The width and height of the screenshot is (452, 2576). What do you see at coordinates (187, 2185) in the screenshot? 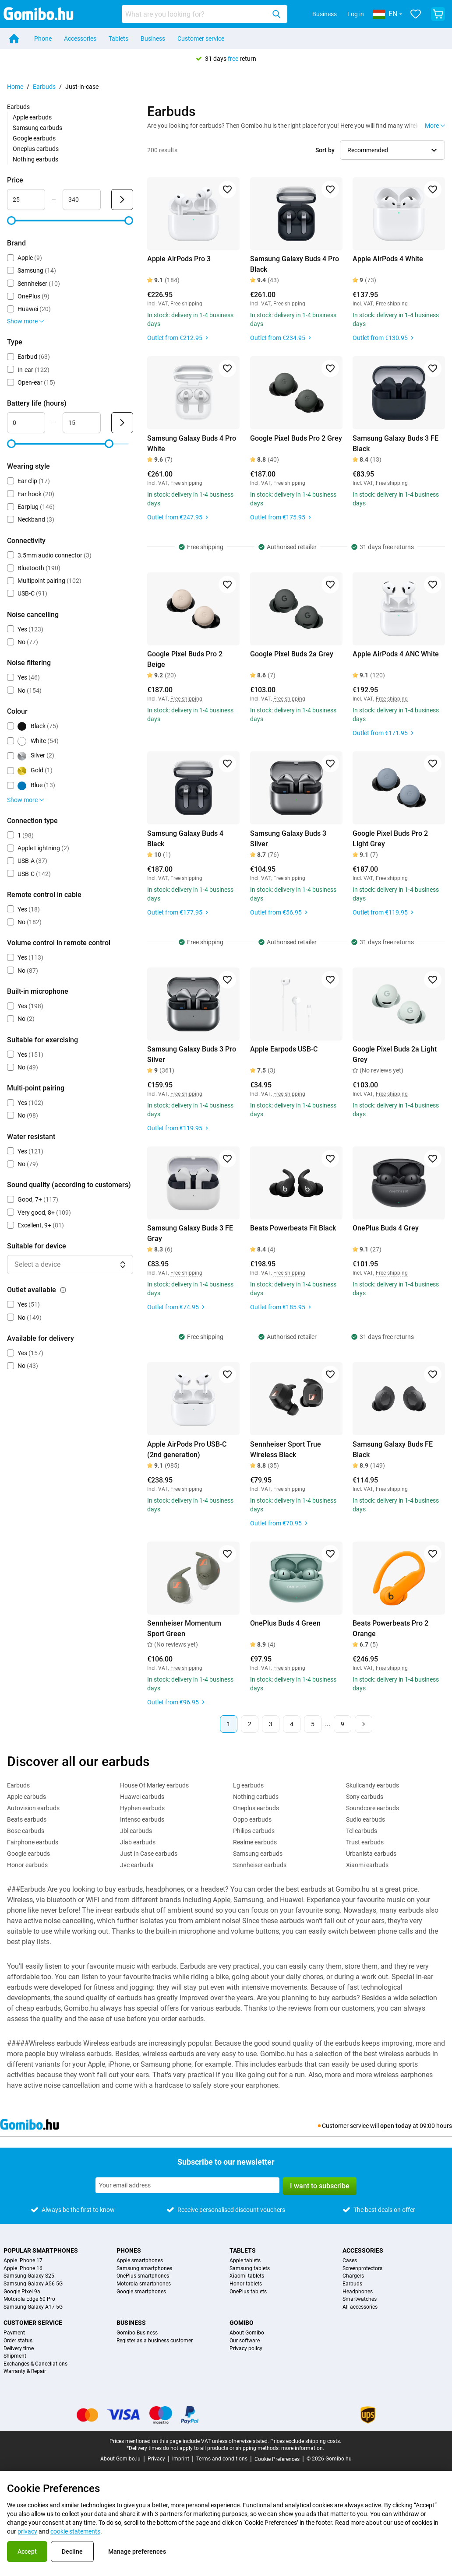
I see `[Subscribe to our newsletter]` at bounding box center [187, 2185].